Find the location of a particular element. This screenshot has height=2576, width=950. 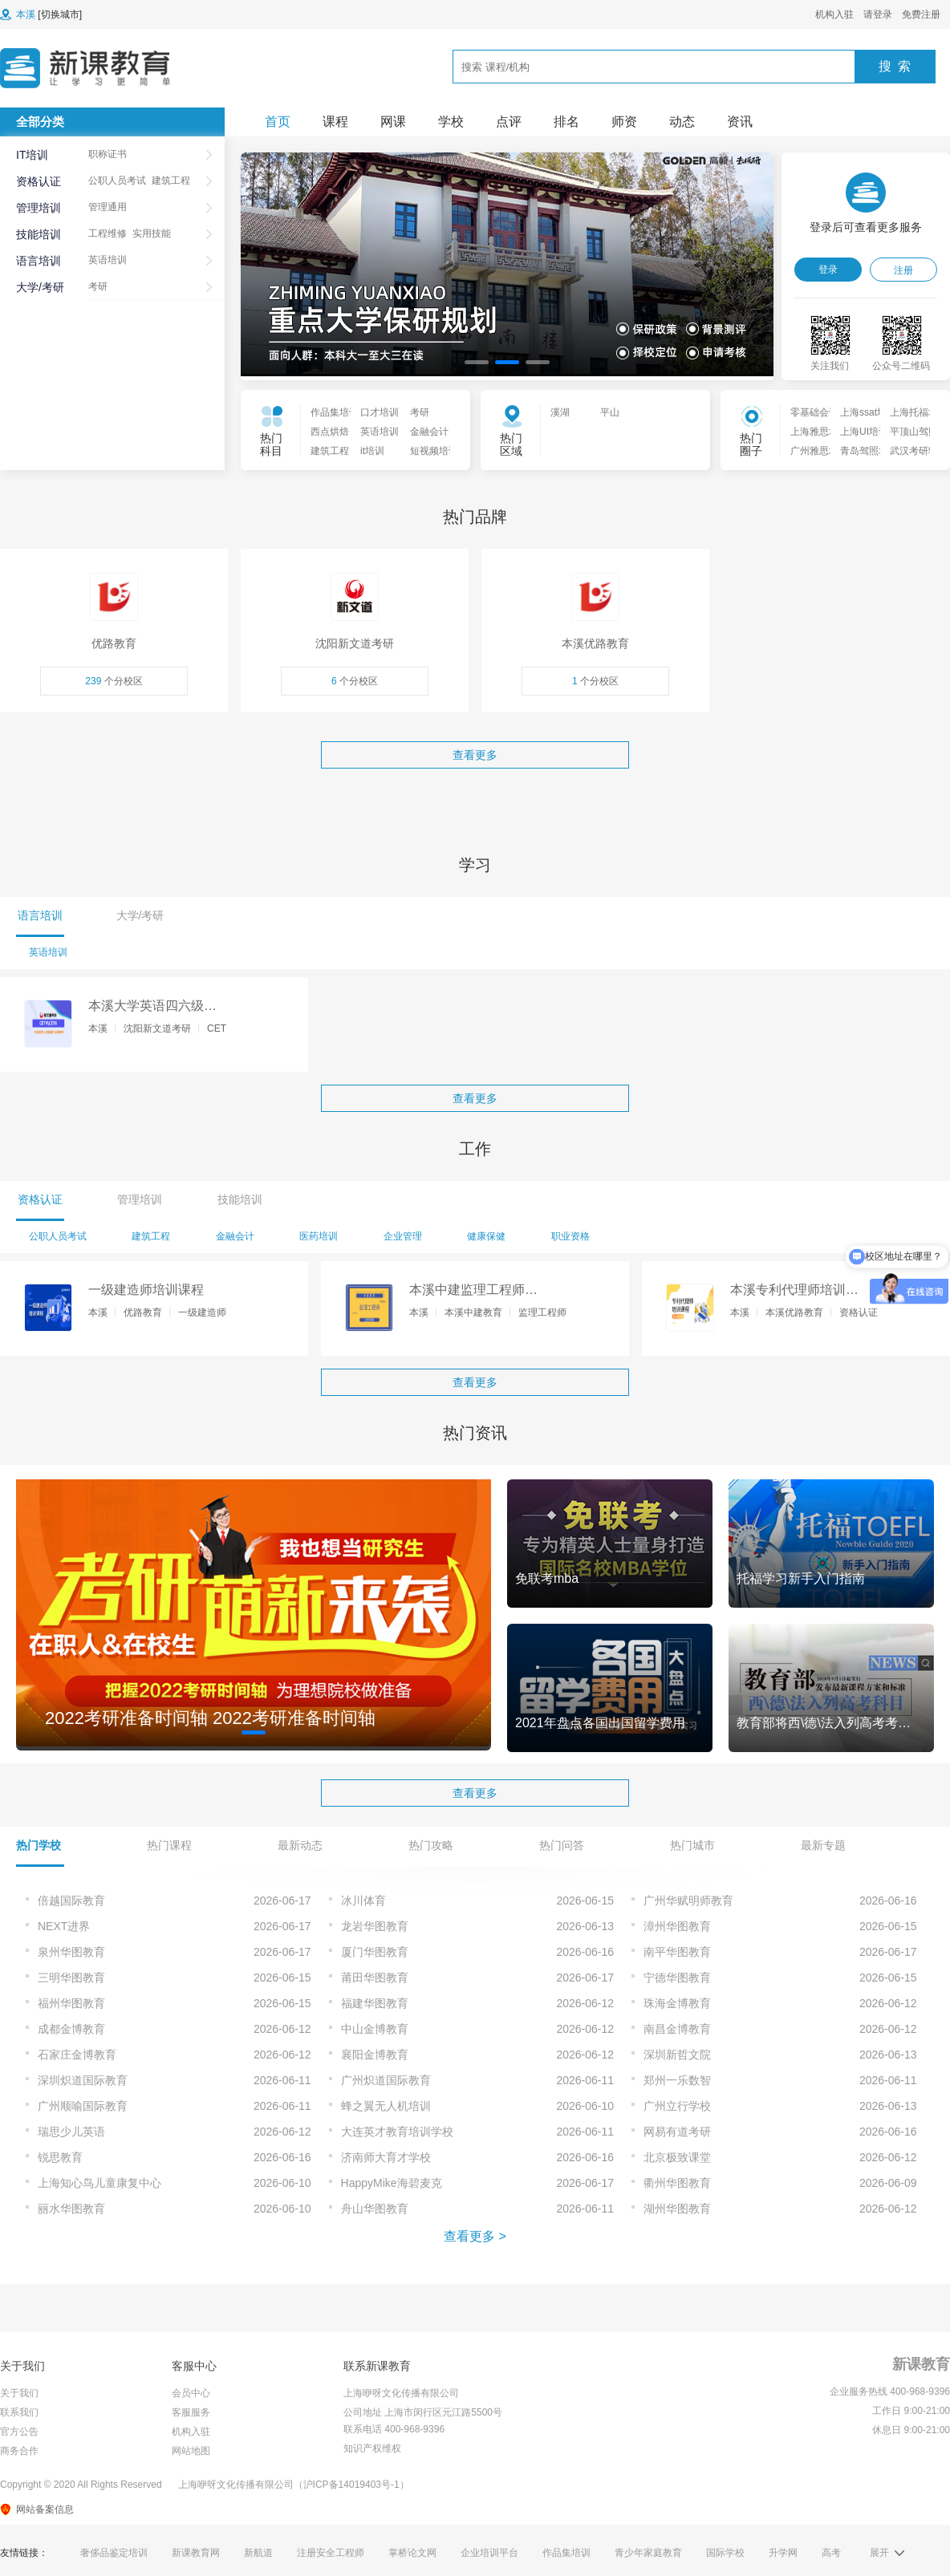

语言培训 is located at coordinates (38, 260).